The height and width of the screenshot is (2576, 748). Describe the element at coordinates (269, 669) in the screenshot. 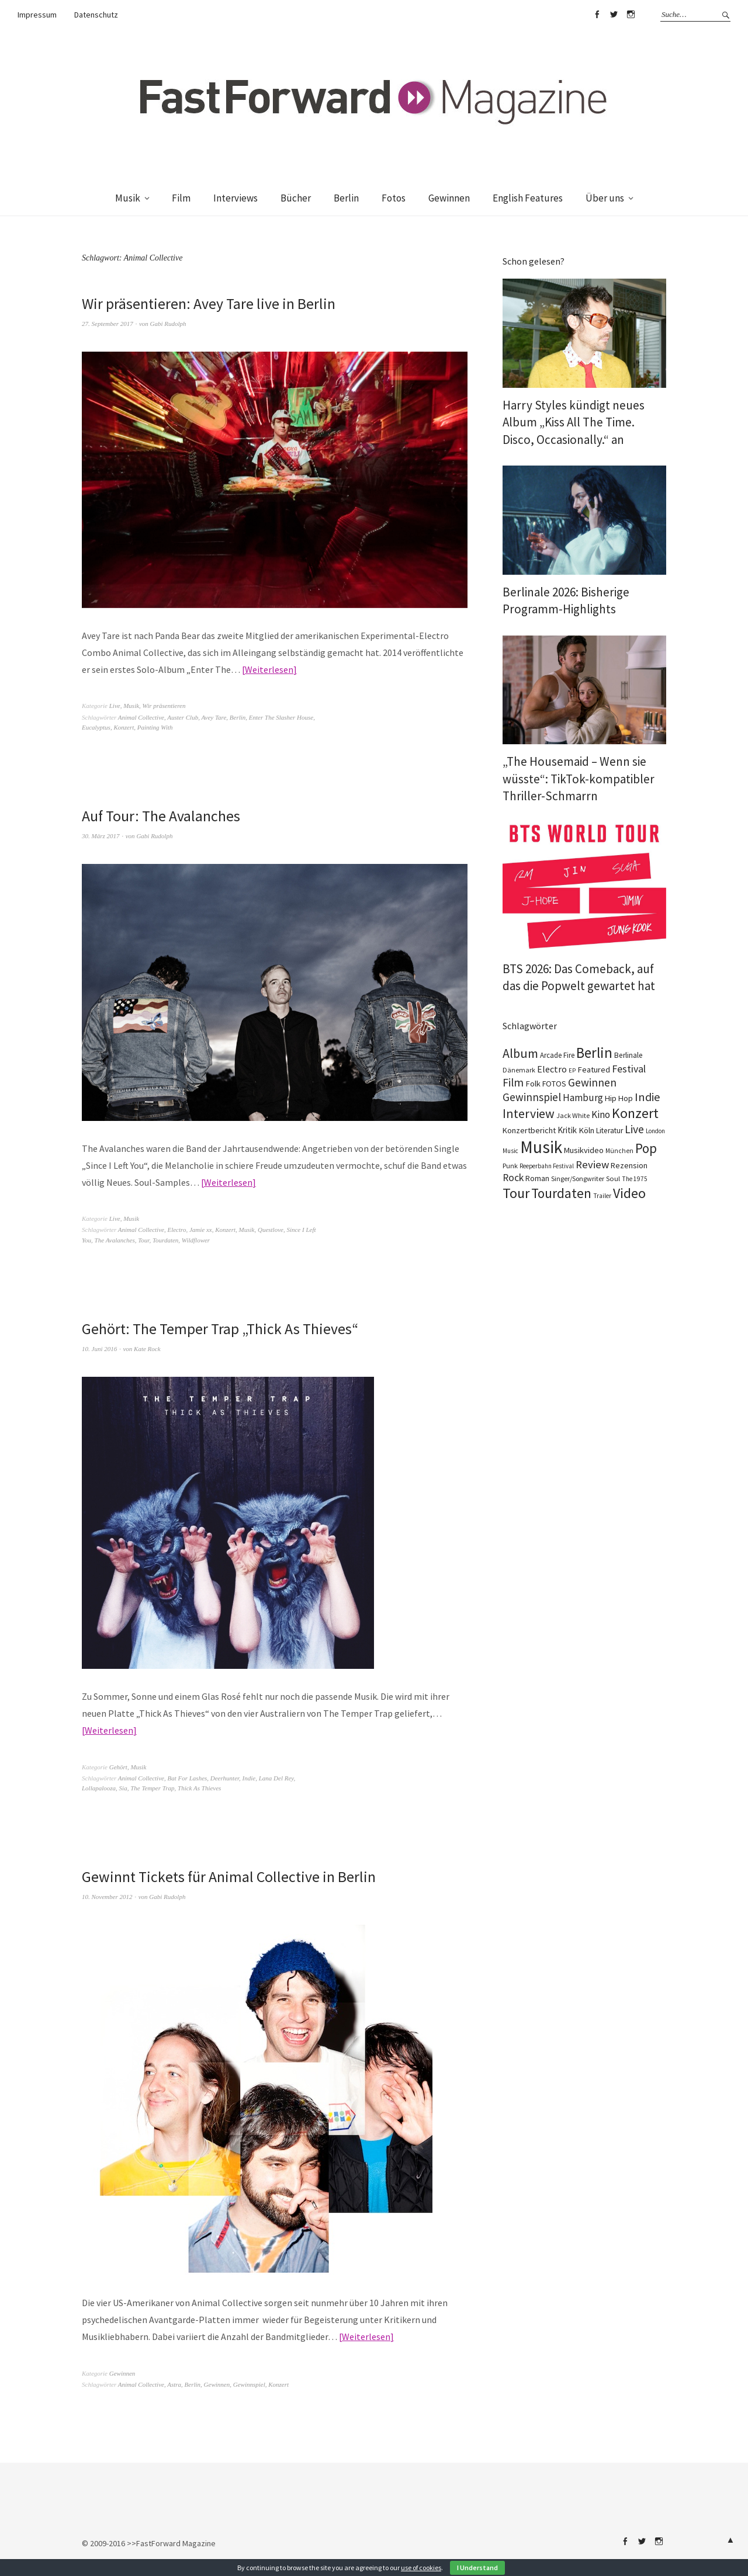

I see `Weiterlesen` at that location.